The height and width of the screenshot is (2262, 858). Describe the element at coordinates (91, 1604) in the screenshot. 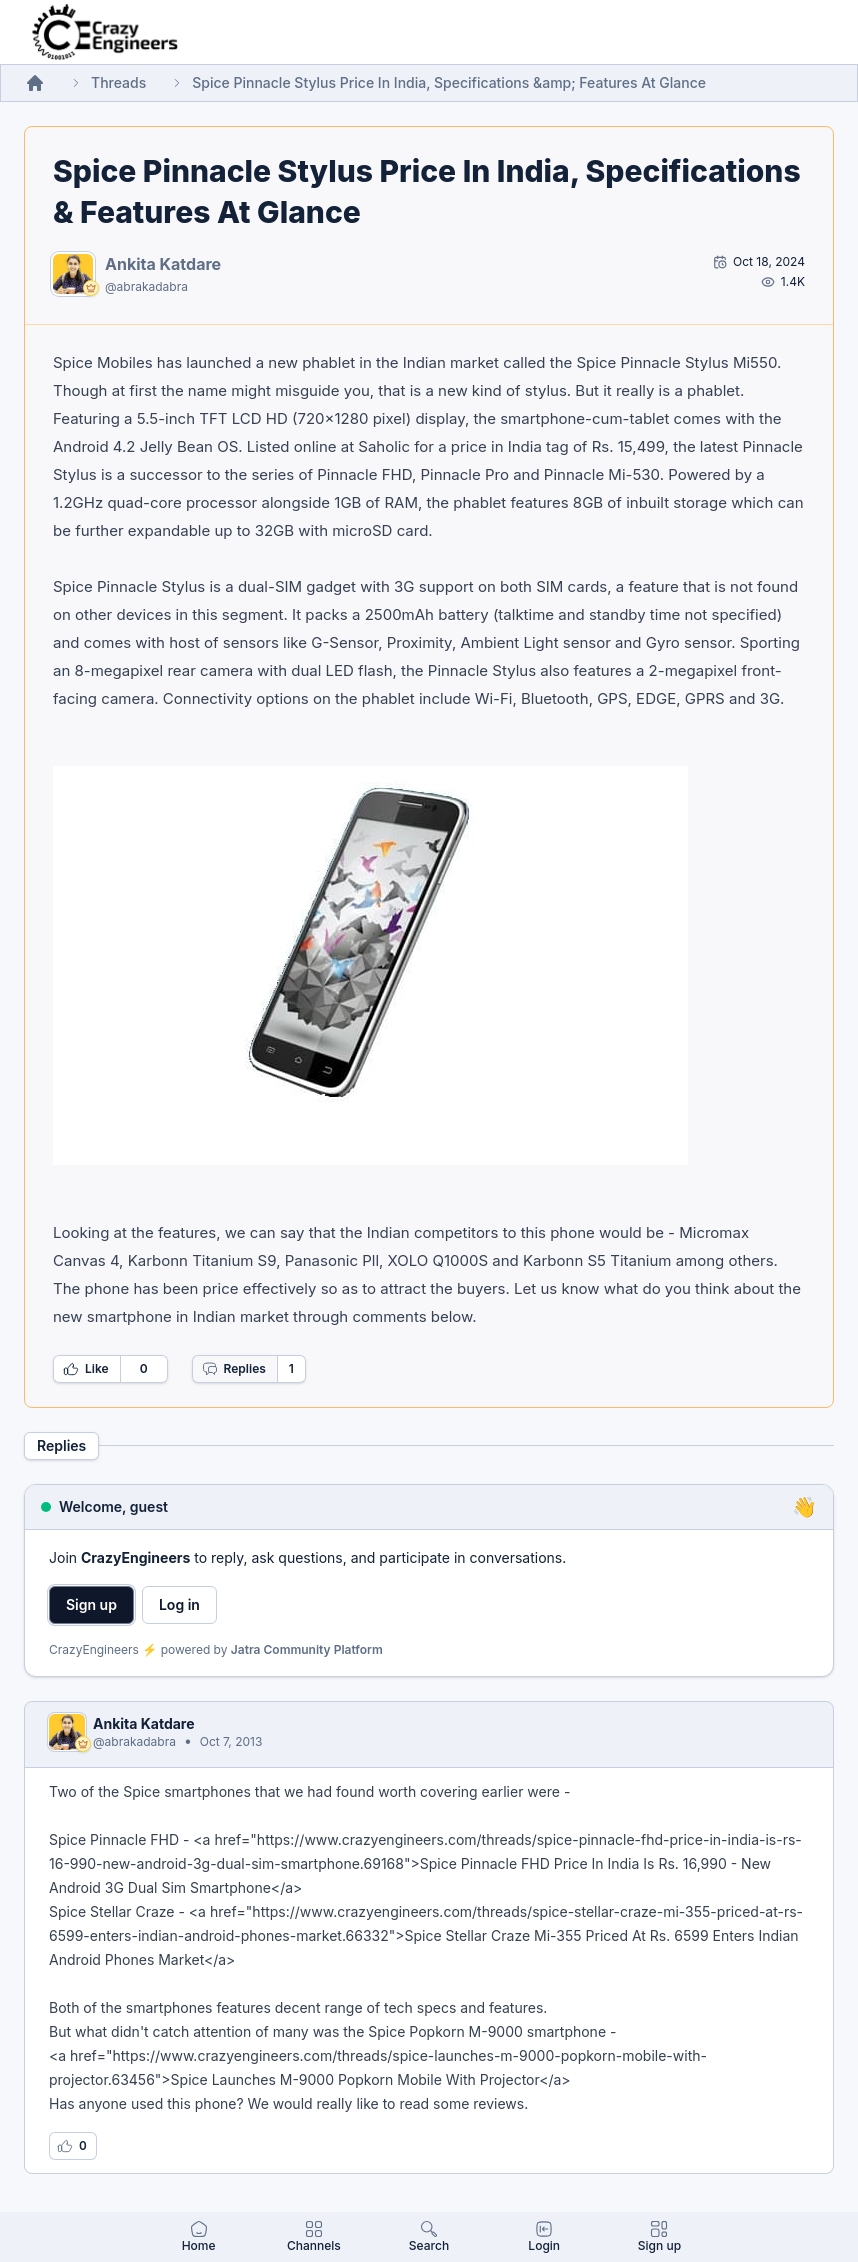

I see `Sign up` at that location.